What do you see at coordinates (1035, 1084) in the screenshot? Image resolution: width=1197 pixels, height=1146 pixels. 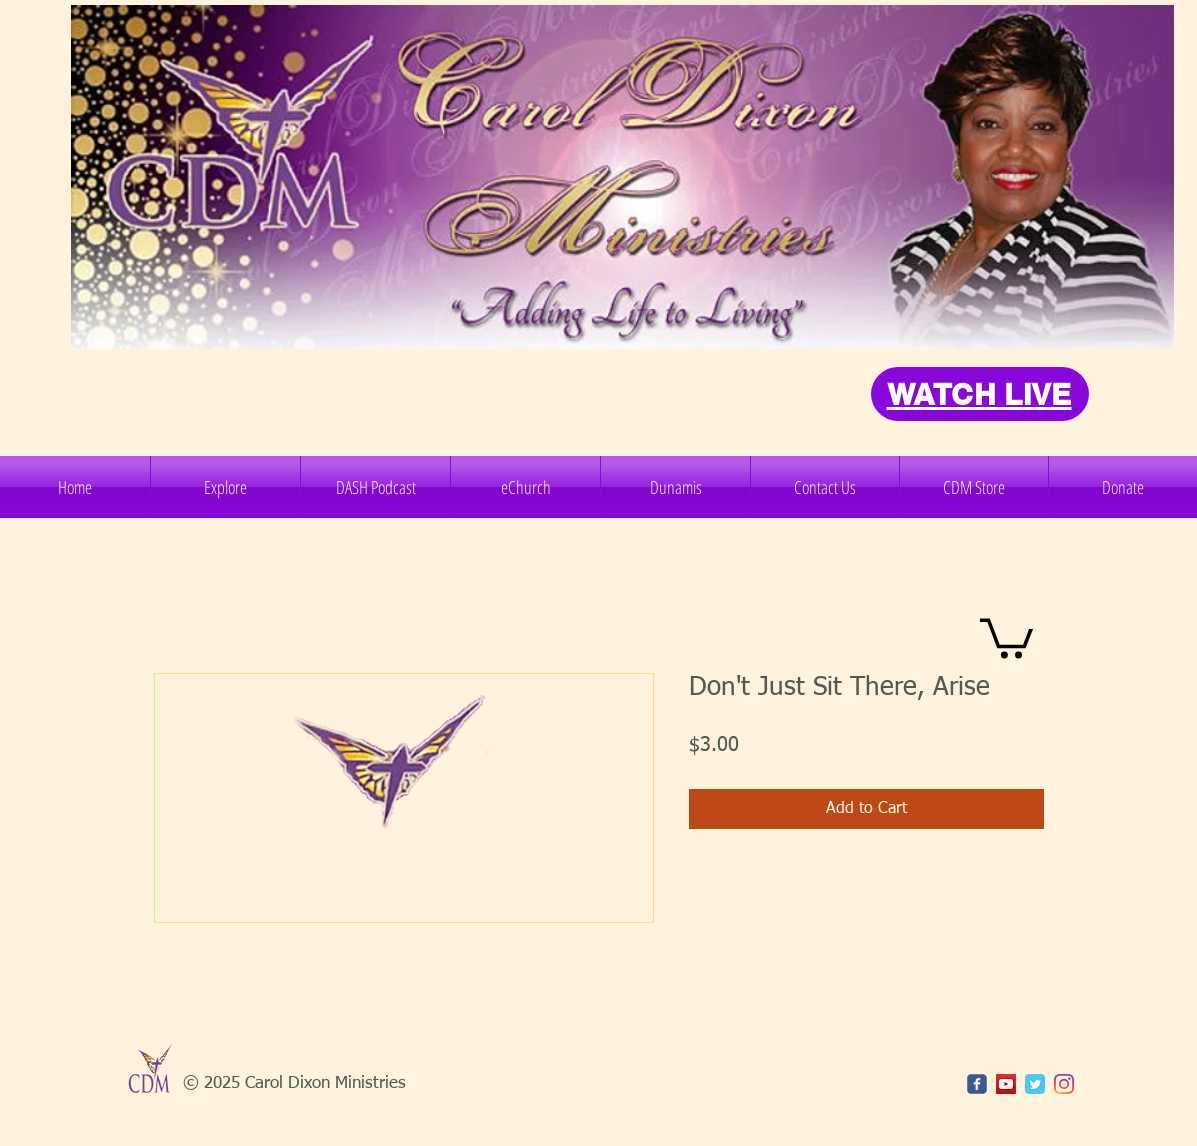 I see `[Twitter Classic]` at bounding box center [1035, 1084].